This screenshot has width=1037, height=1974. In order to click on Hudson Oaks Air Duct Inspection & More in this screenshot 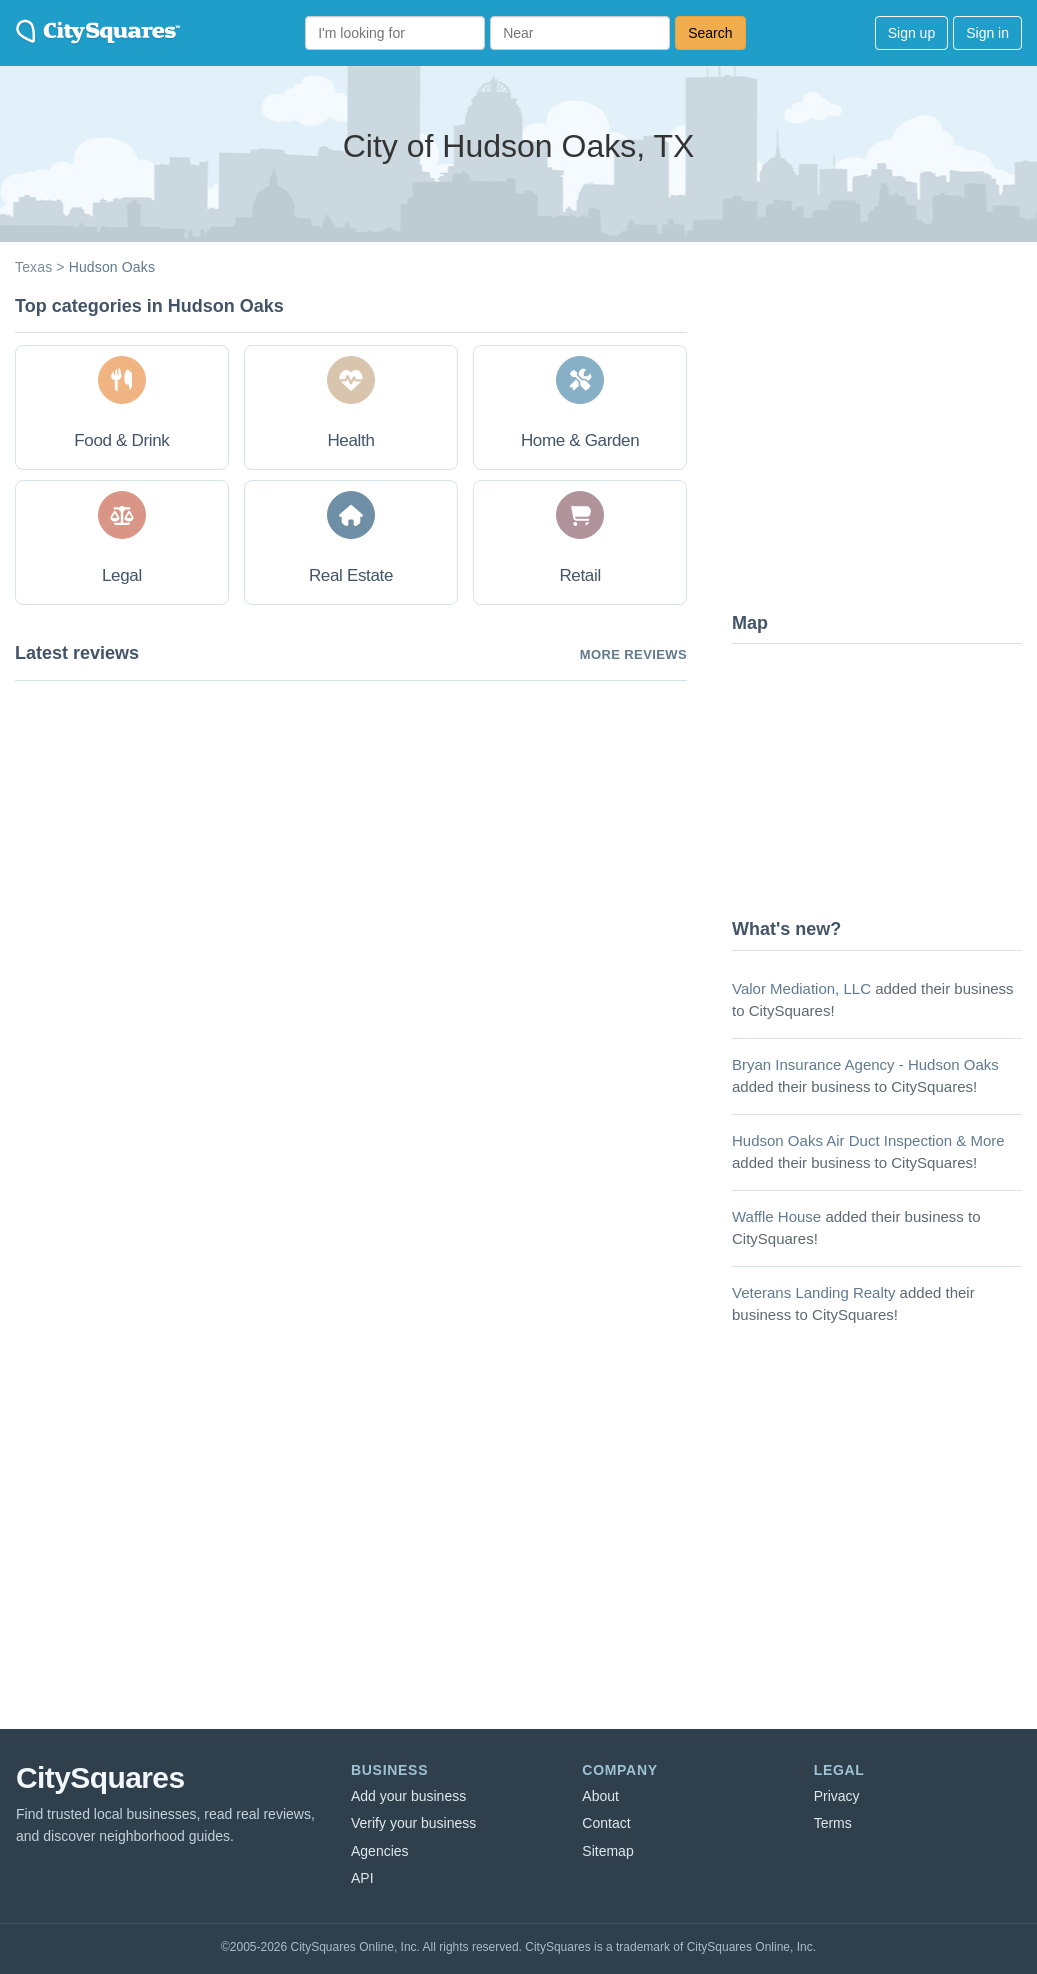, I will do `click(868, 1140)`.